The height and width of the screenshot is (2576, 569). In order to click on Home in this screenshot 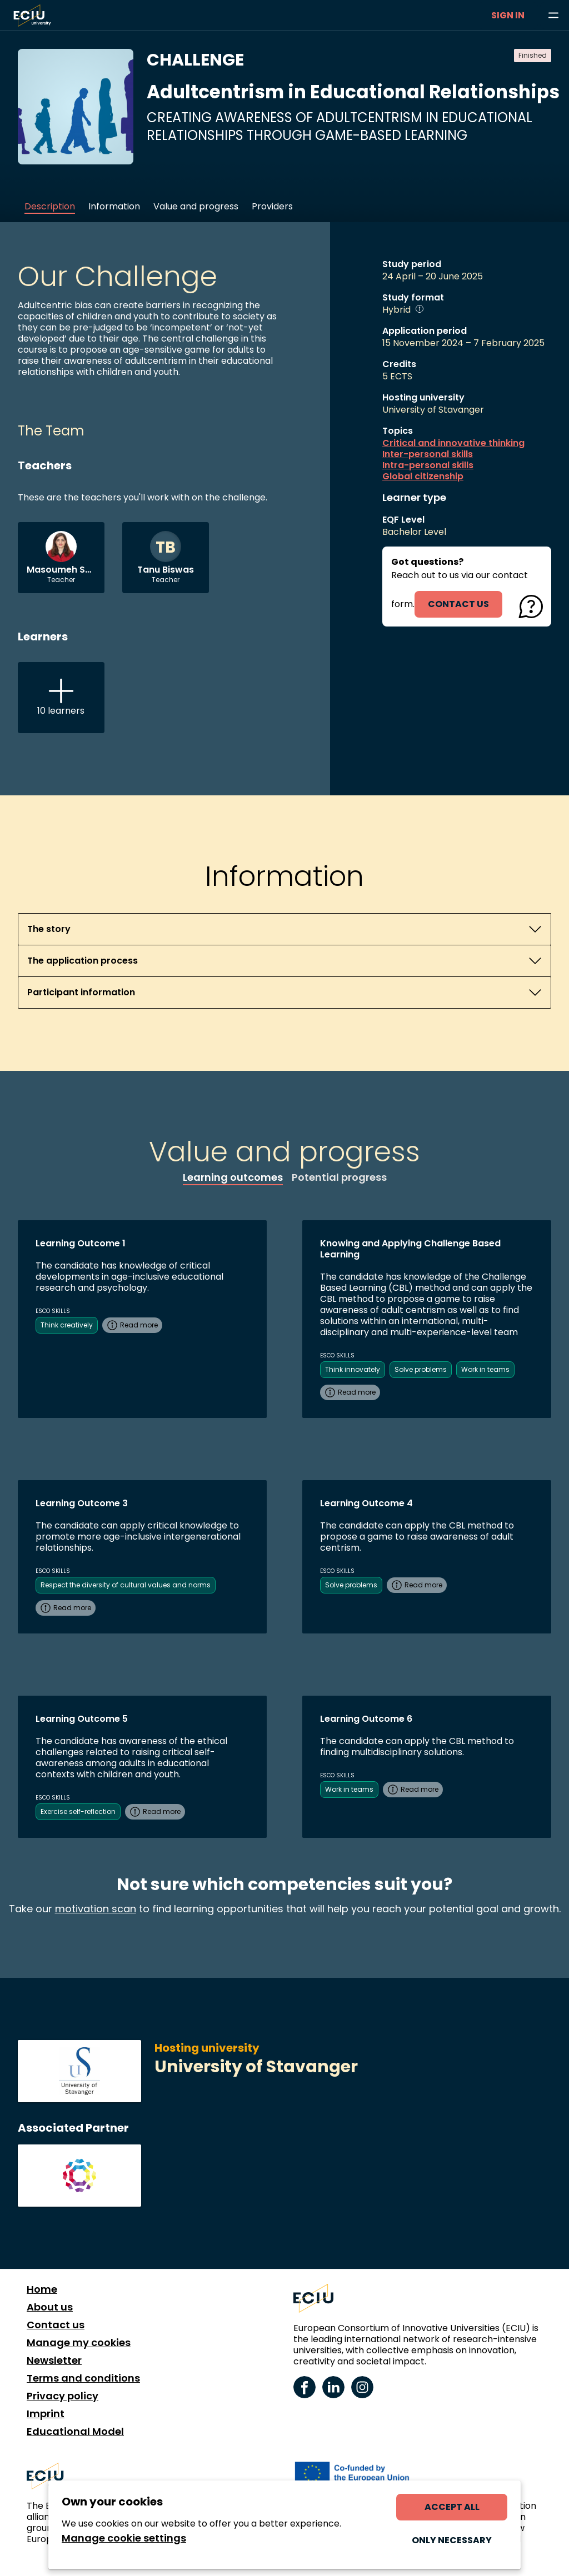, I will do `click(42, 2289)`.